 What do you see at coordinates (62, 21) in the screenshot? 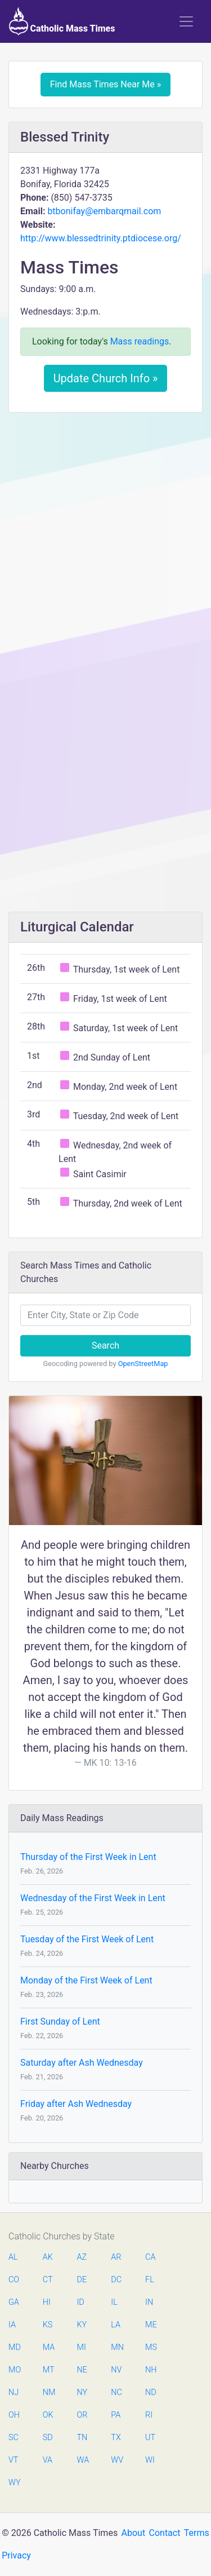
I see `Catholic Mass Times` at bounding box center [62, 21].